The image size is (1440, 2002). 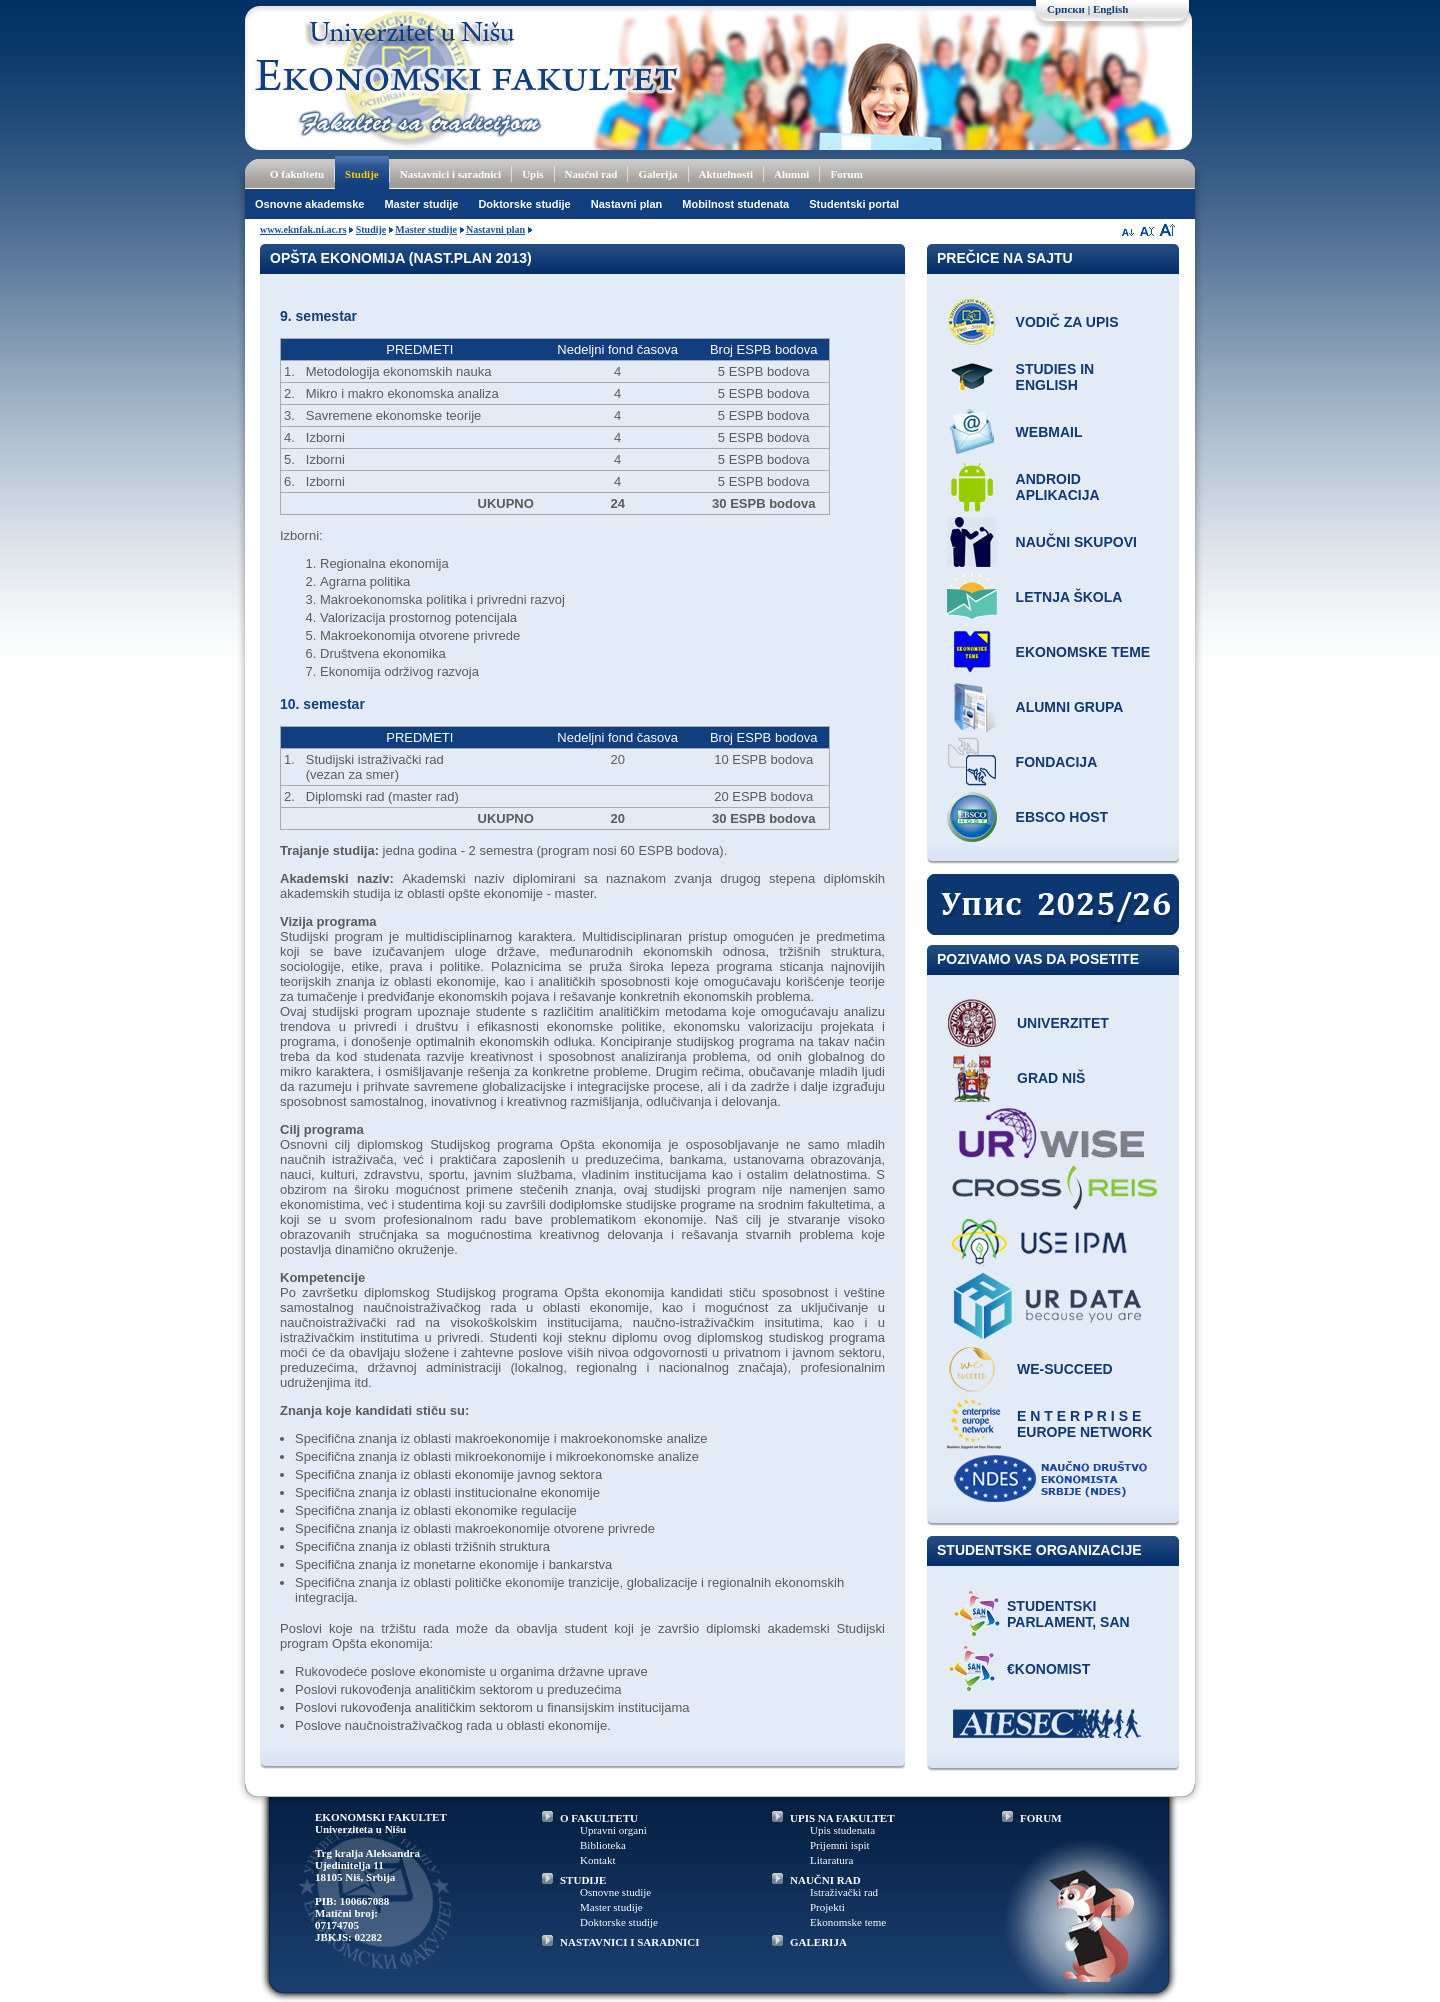 I want to click on UPIS NA FAKULTET, so click(x=842, y=1818).